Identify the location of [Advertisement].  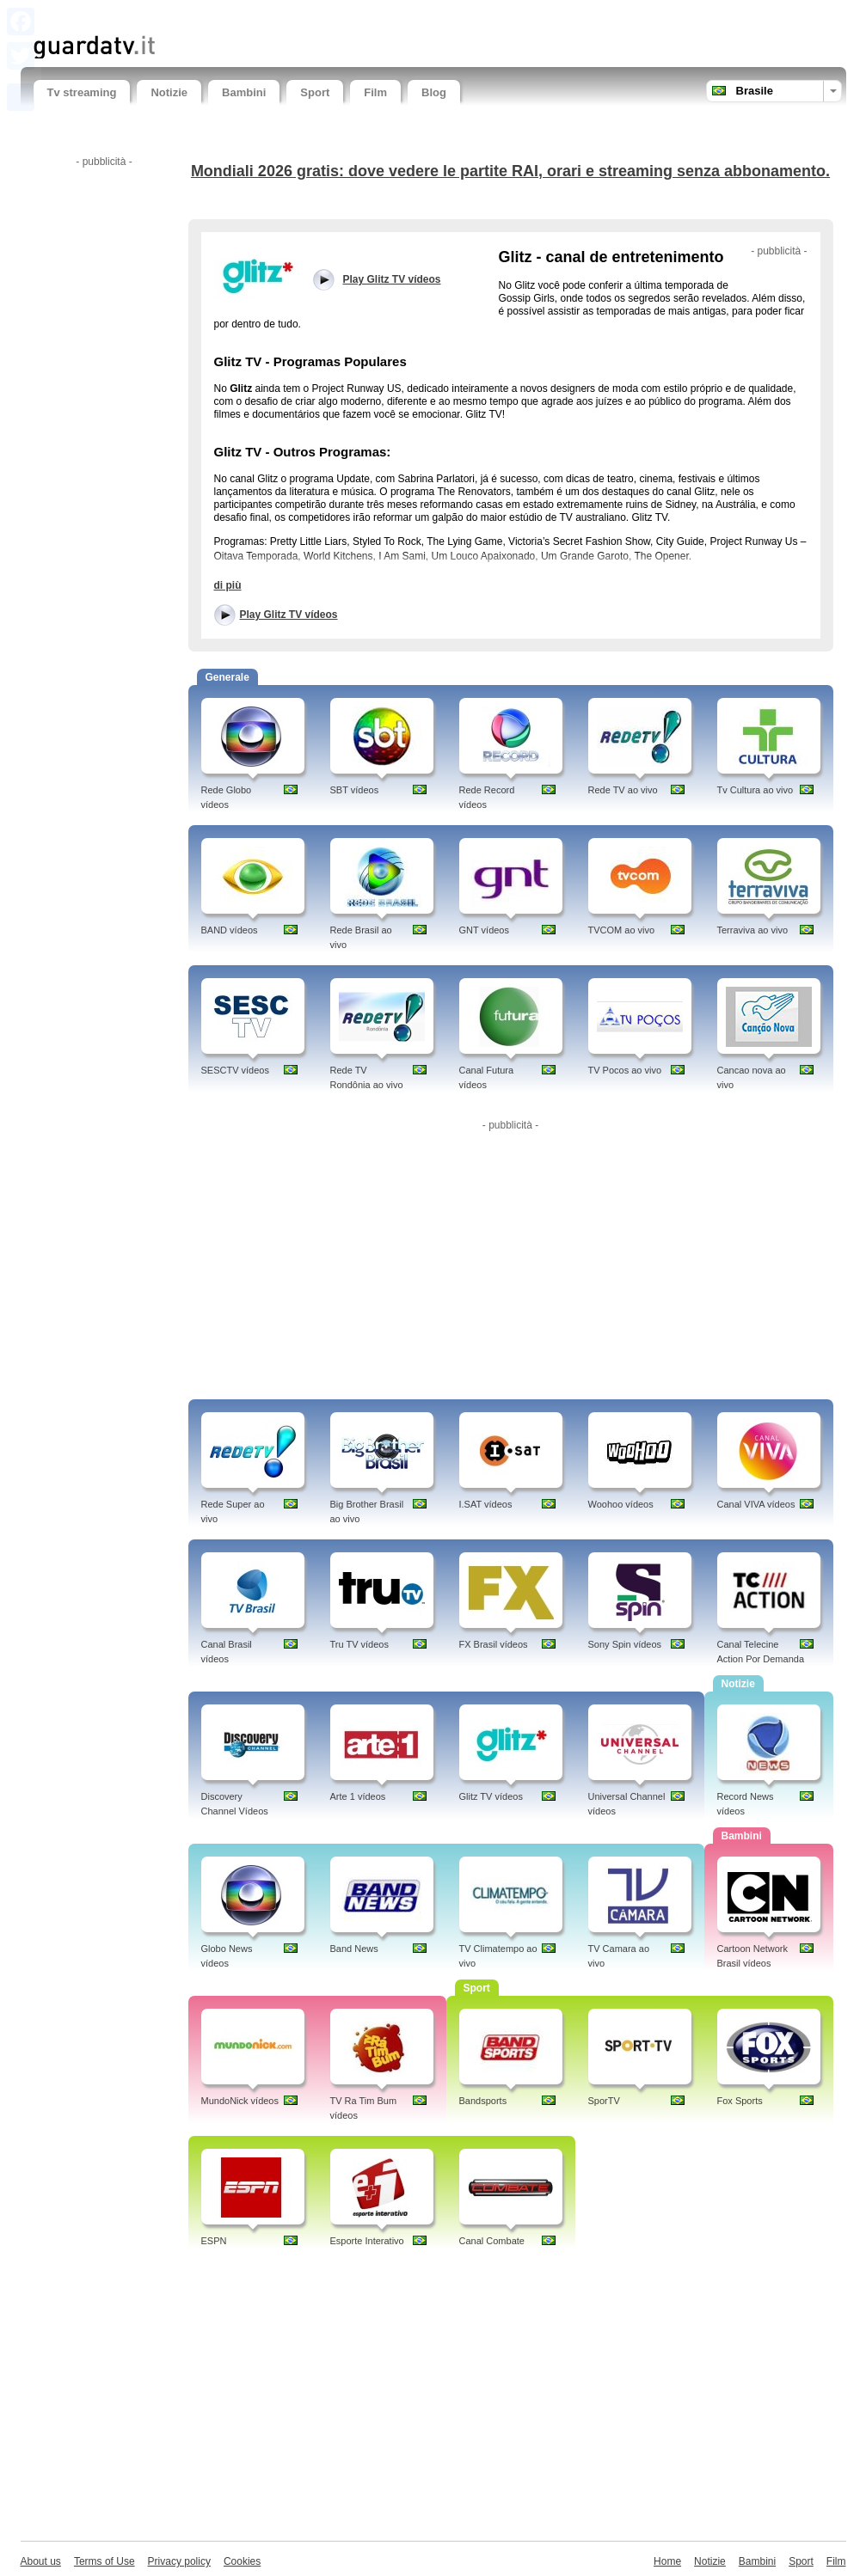
(235, 15).